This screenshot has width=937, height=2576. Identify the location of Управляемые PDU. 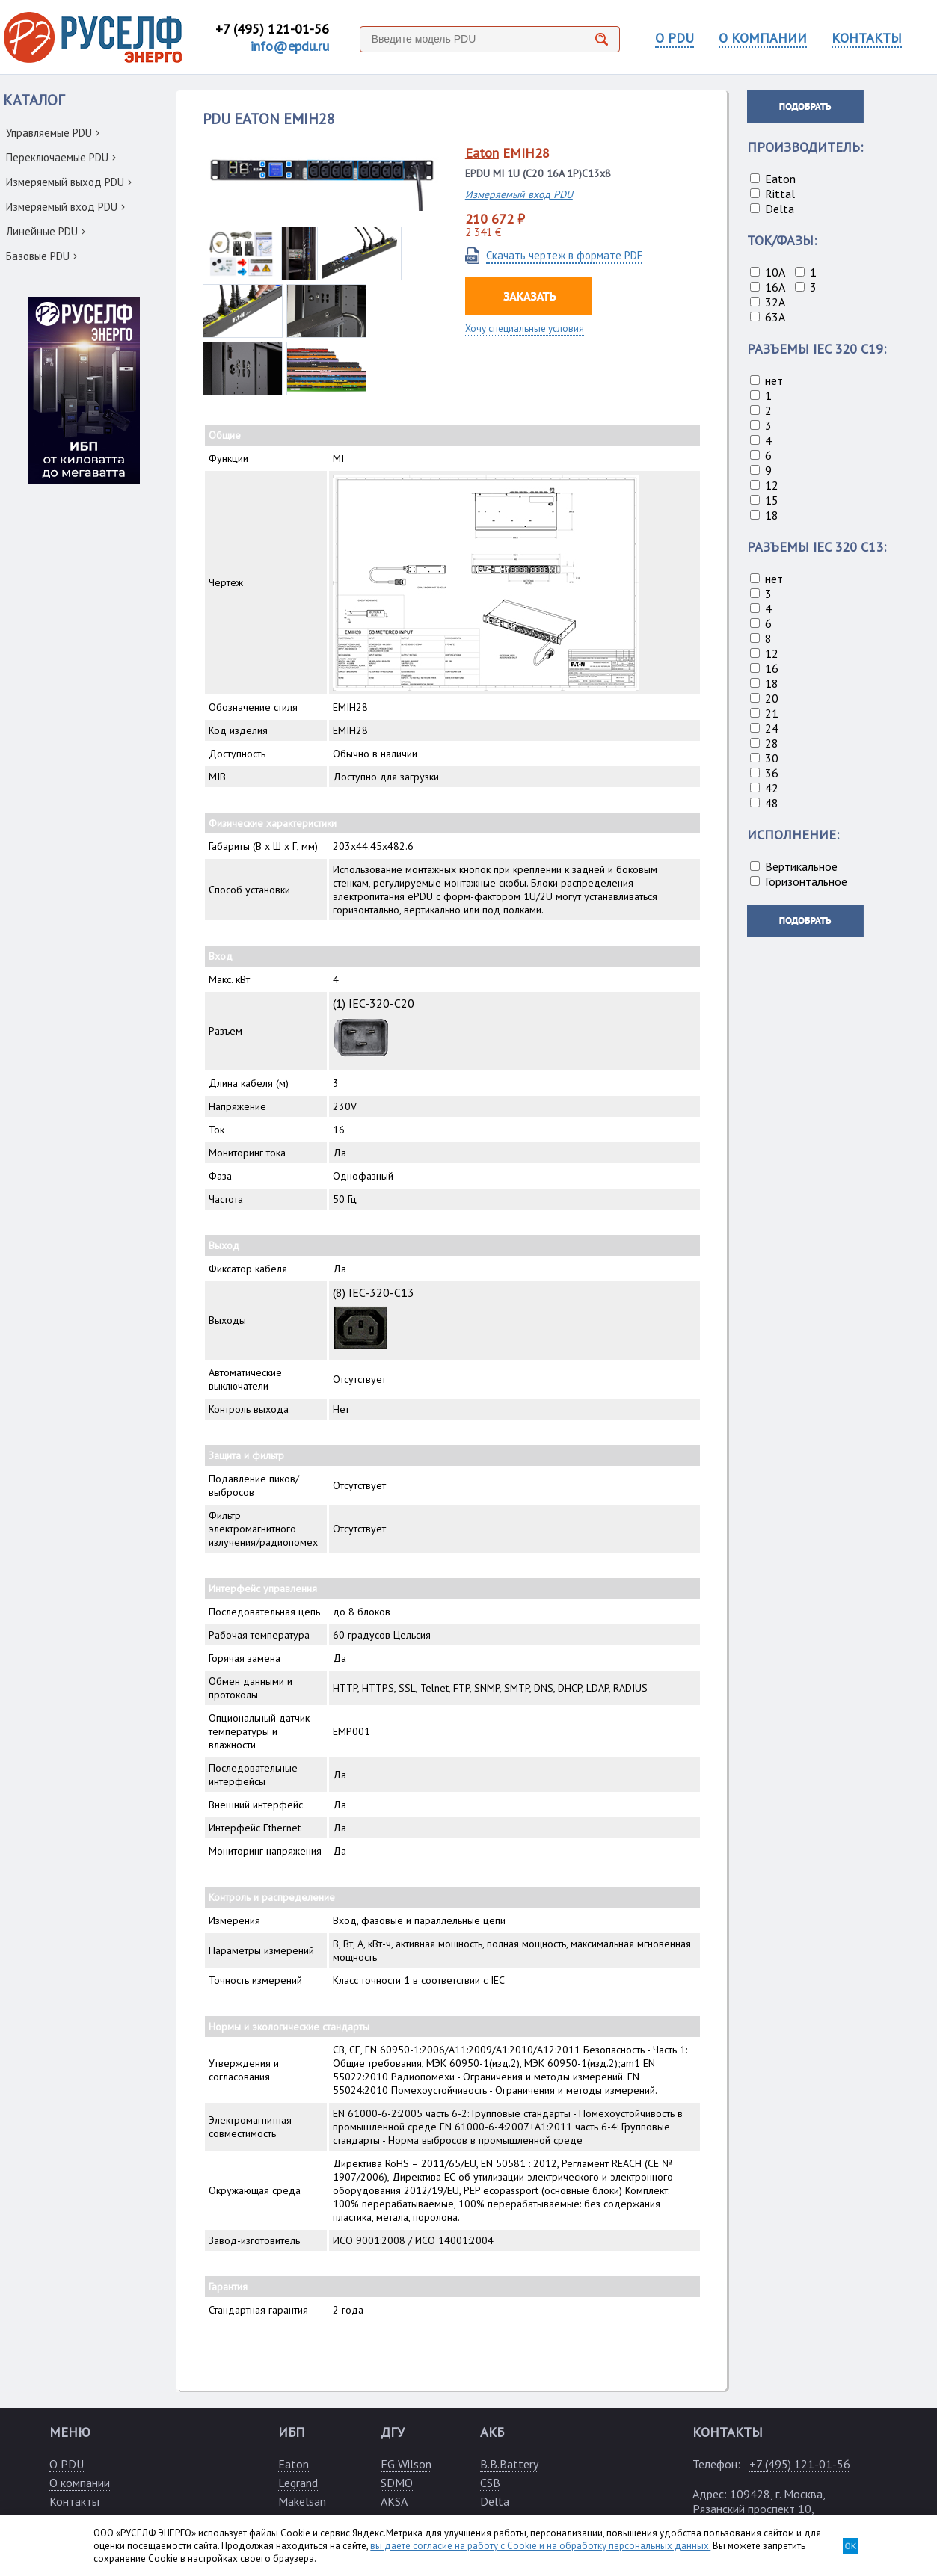
(52, 133).